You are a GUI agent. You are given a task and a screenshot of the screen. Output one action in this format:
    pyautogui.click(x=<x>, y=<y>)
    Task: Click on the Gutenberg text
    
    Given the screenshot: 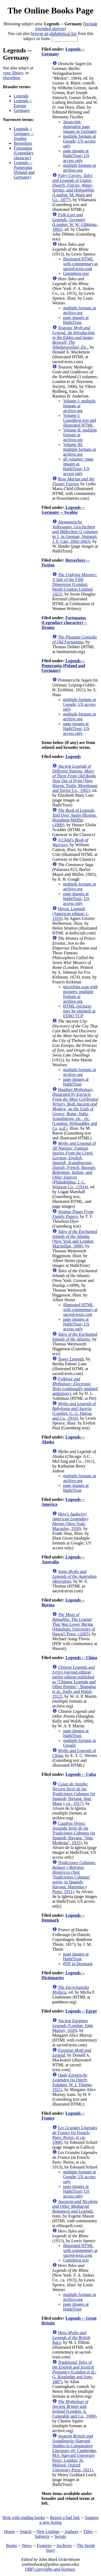 What is the action you would take?
    pyautogui.click(x=76, y=273)
    